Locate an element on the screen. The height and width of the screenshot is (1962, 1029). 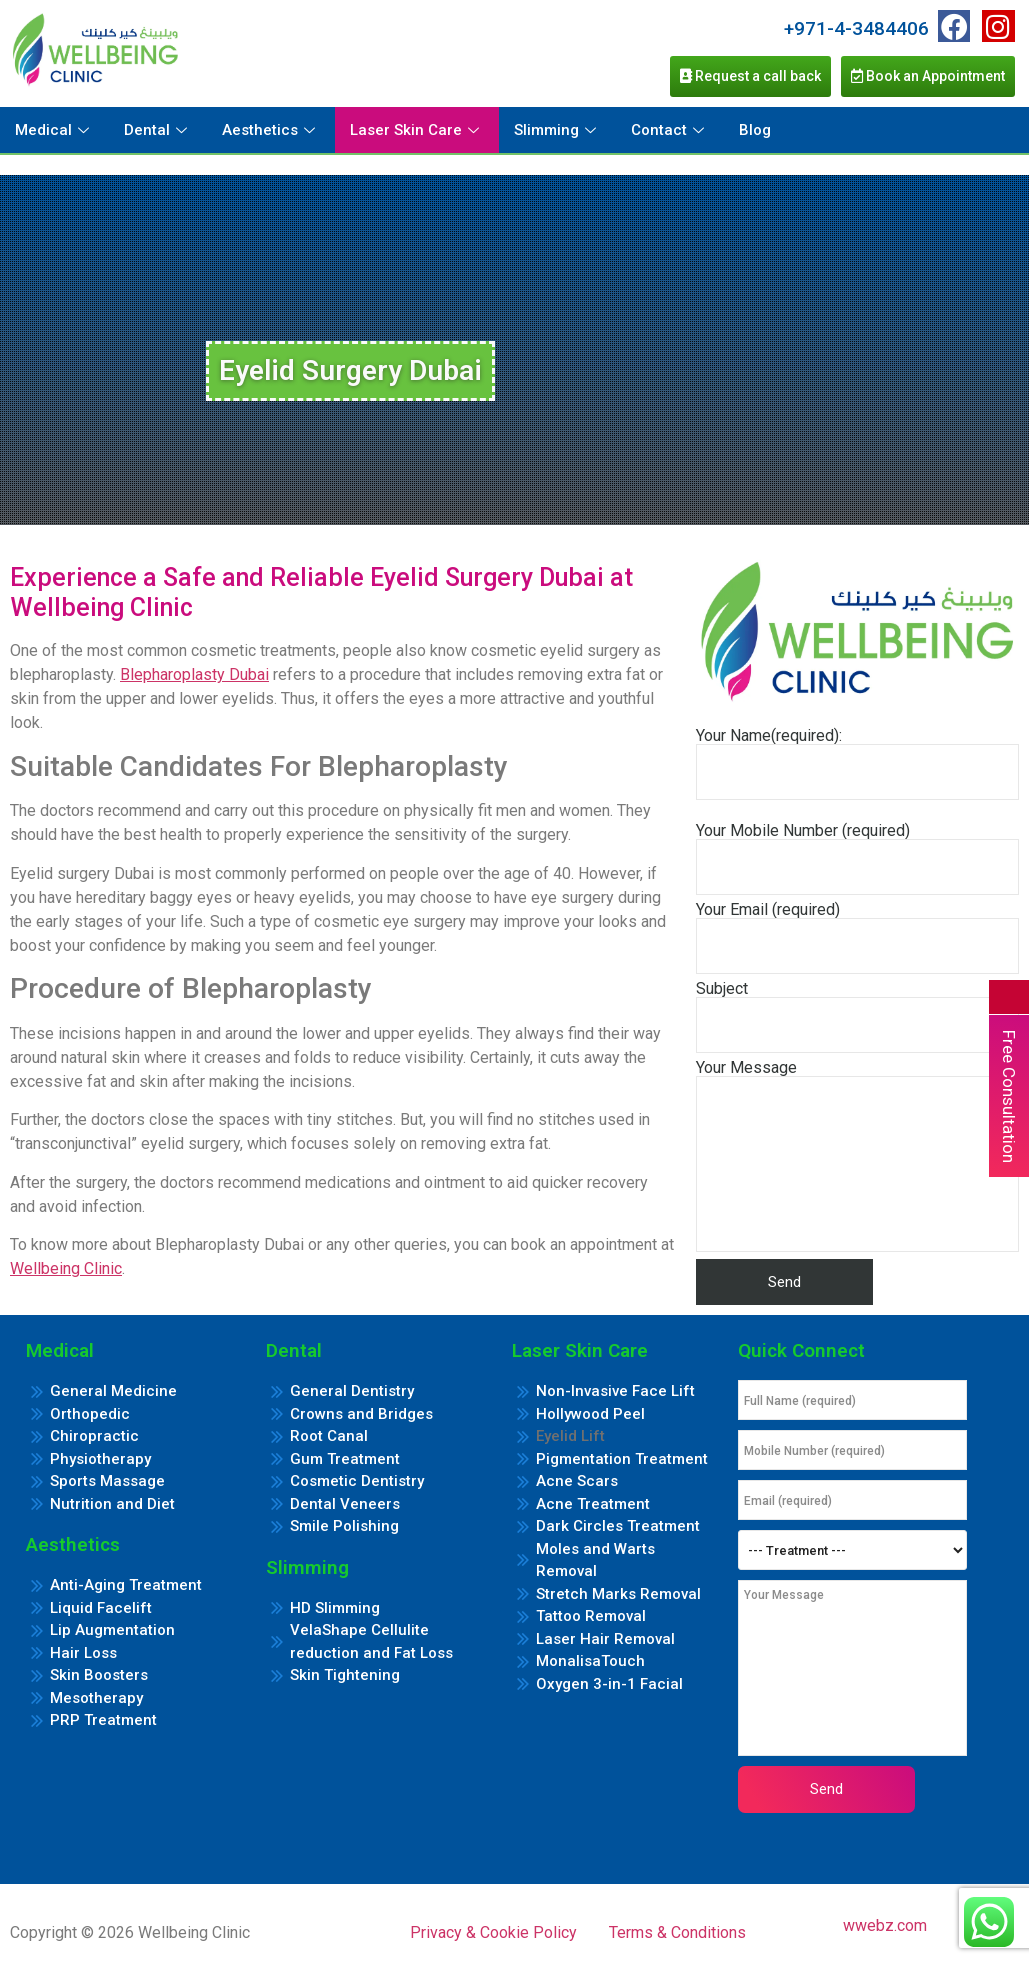
Laser Hair Removal is located at coordinates (605, 1639).